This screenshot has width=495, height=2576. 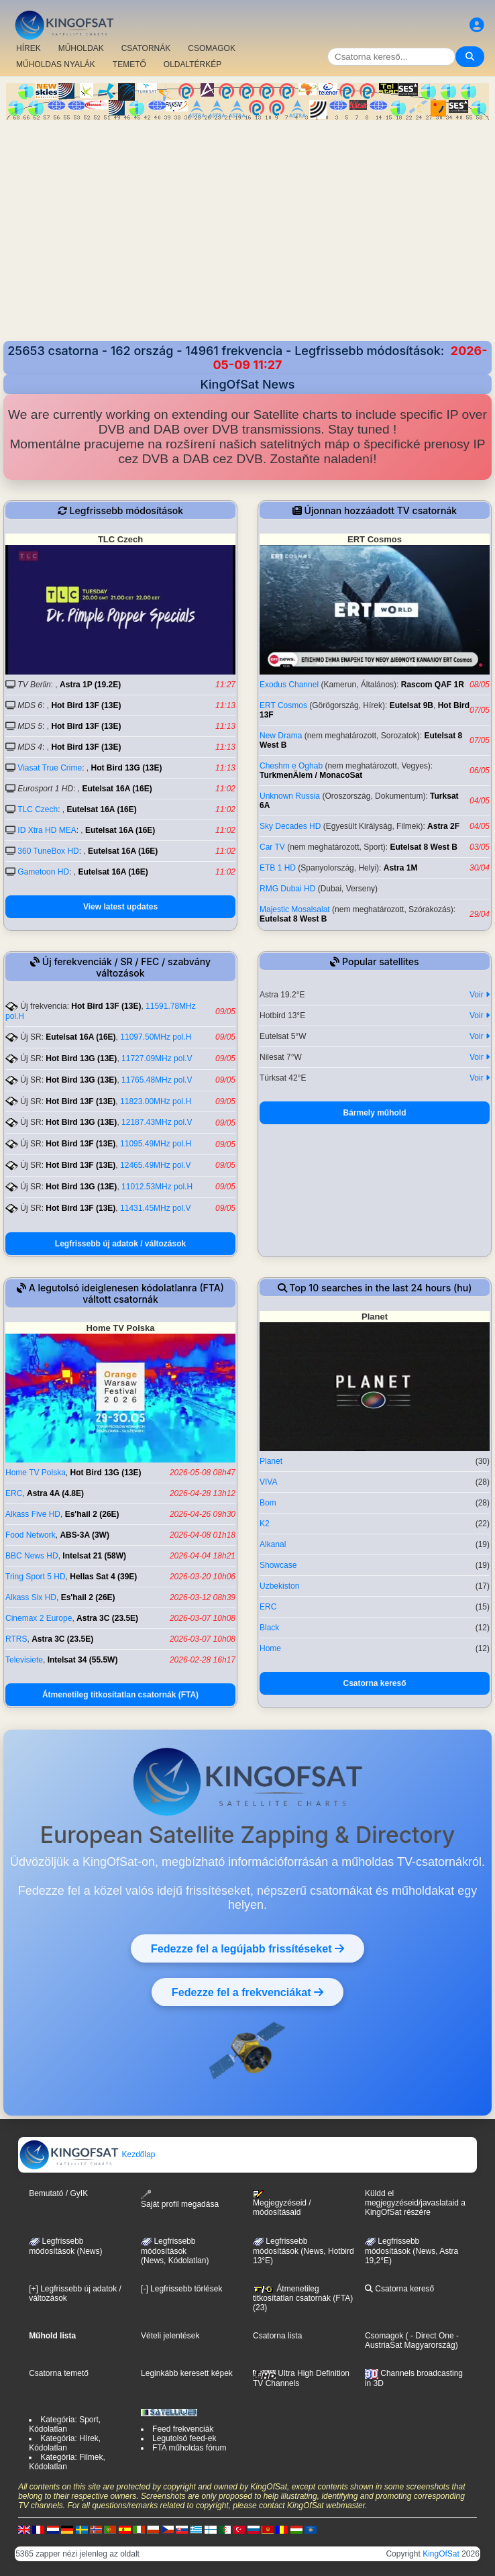 What do you see at coordinates (271, 1461) in the screenshot?
I see `Planet` at bounding box center [271, 1461].